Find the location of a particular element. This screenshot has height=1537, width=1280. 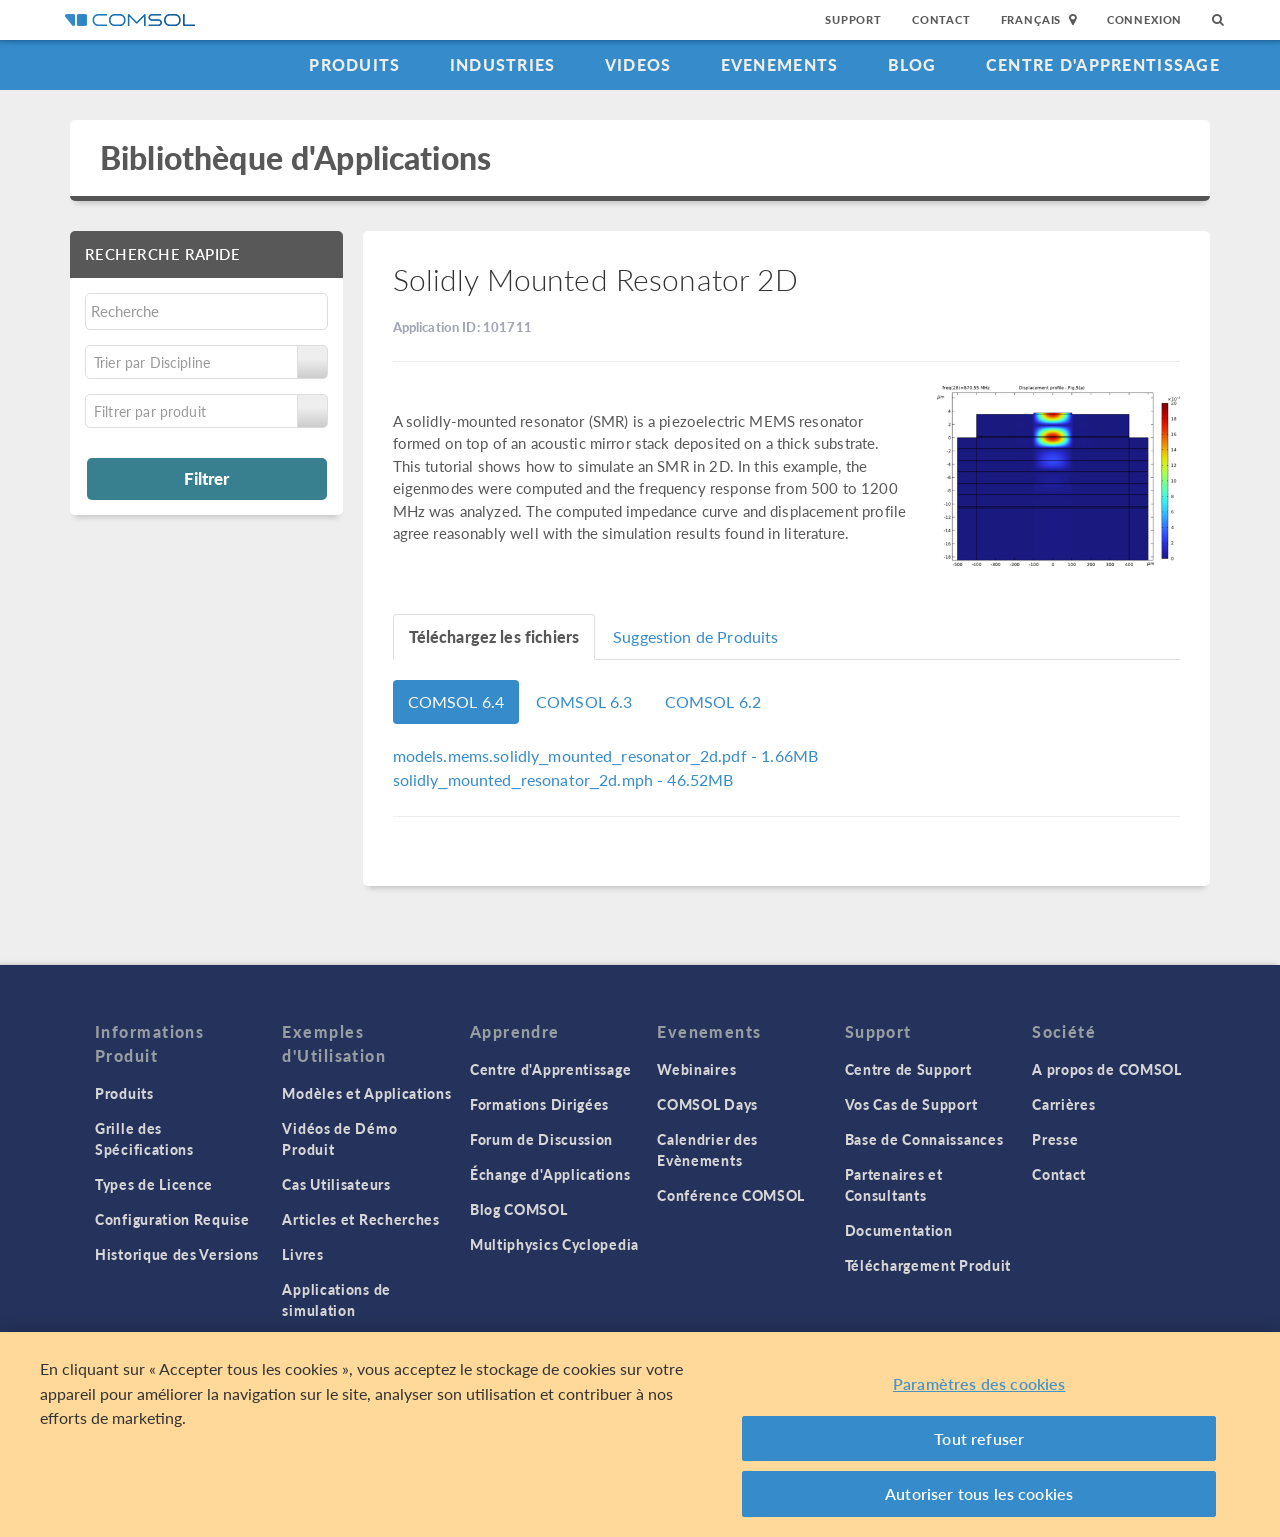

Vos Cas de Support is located at coordinates (911, 1104).